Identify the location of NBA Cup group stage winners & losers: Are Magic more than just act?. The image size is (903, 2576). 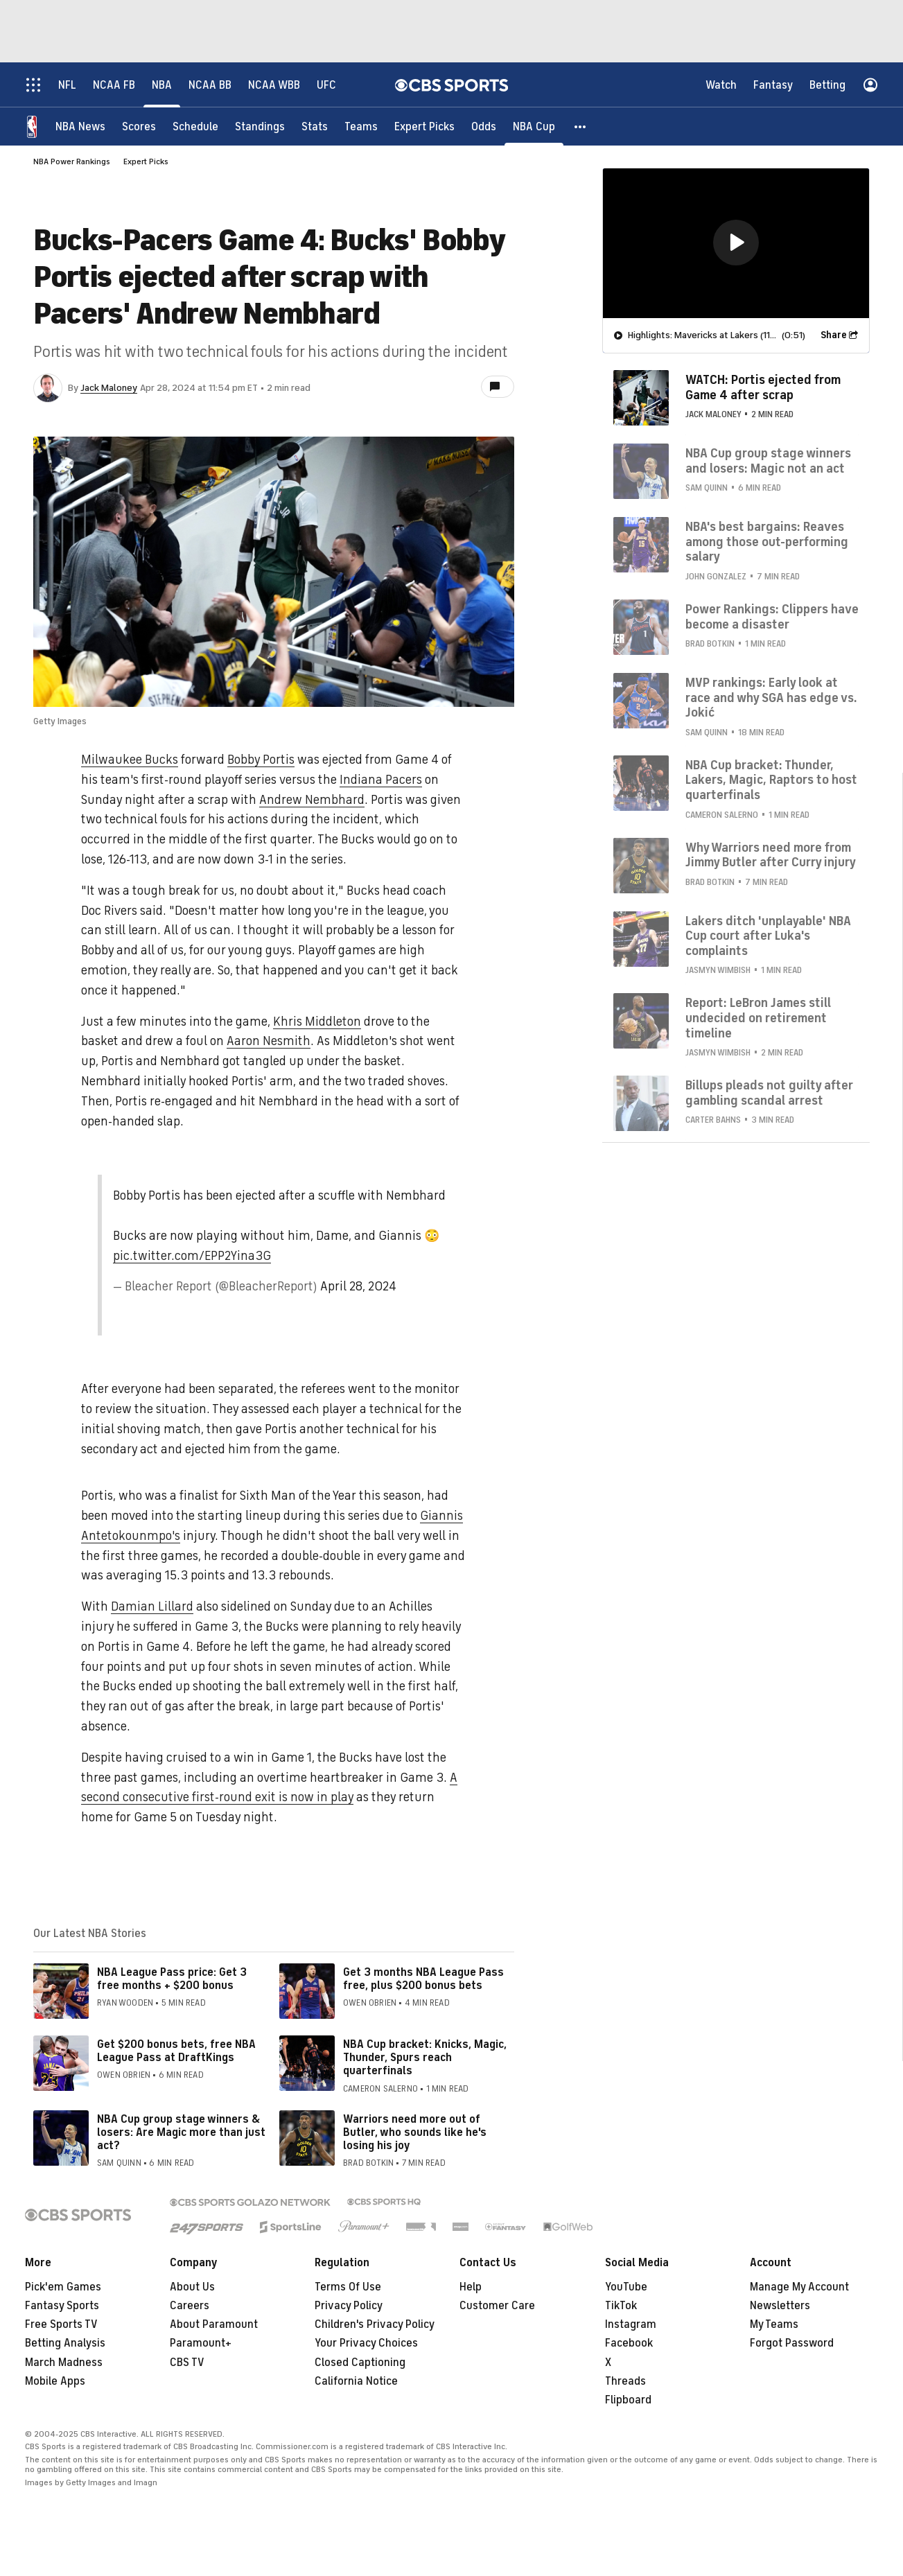
(181, 2132).